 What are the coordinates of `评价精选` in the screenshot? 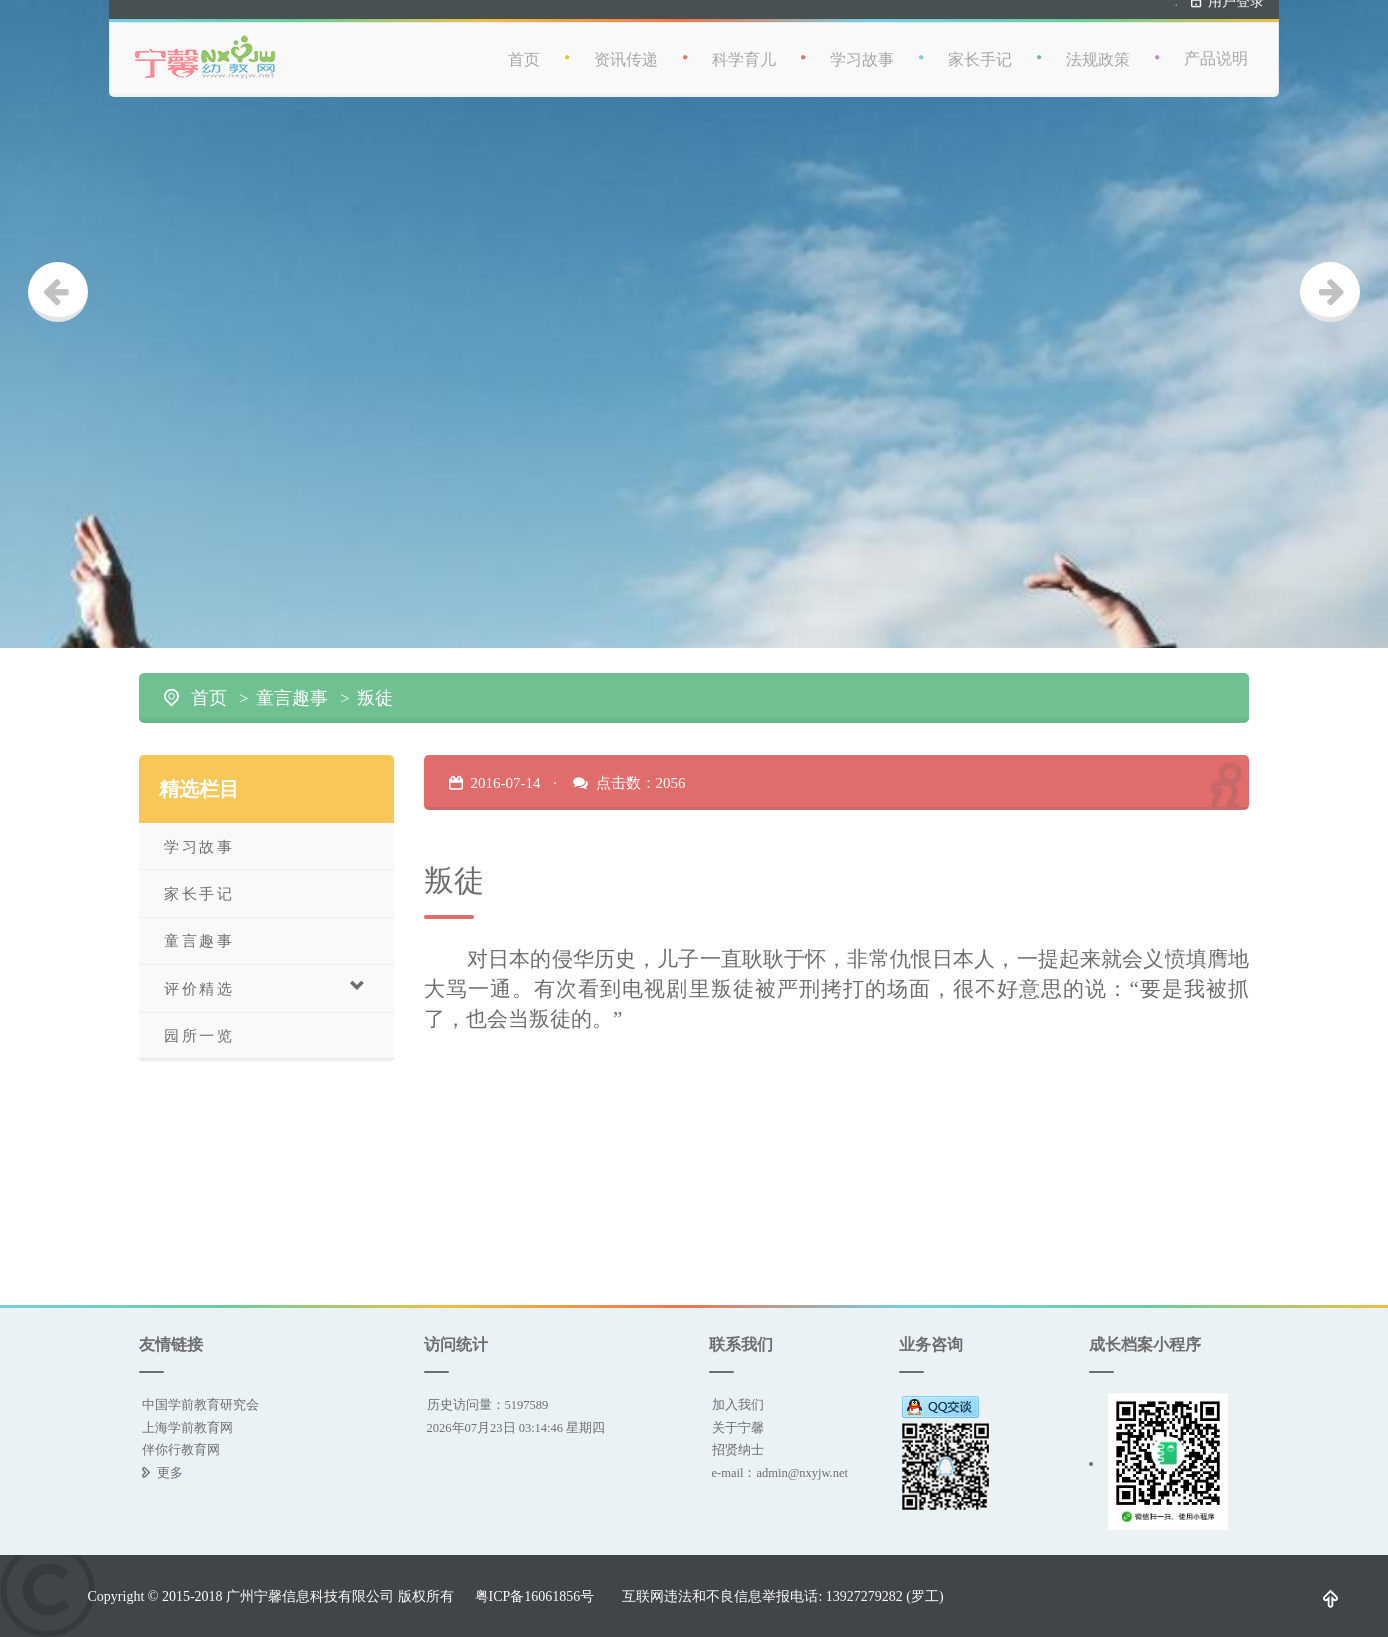 It's located at (265, 987).